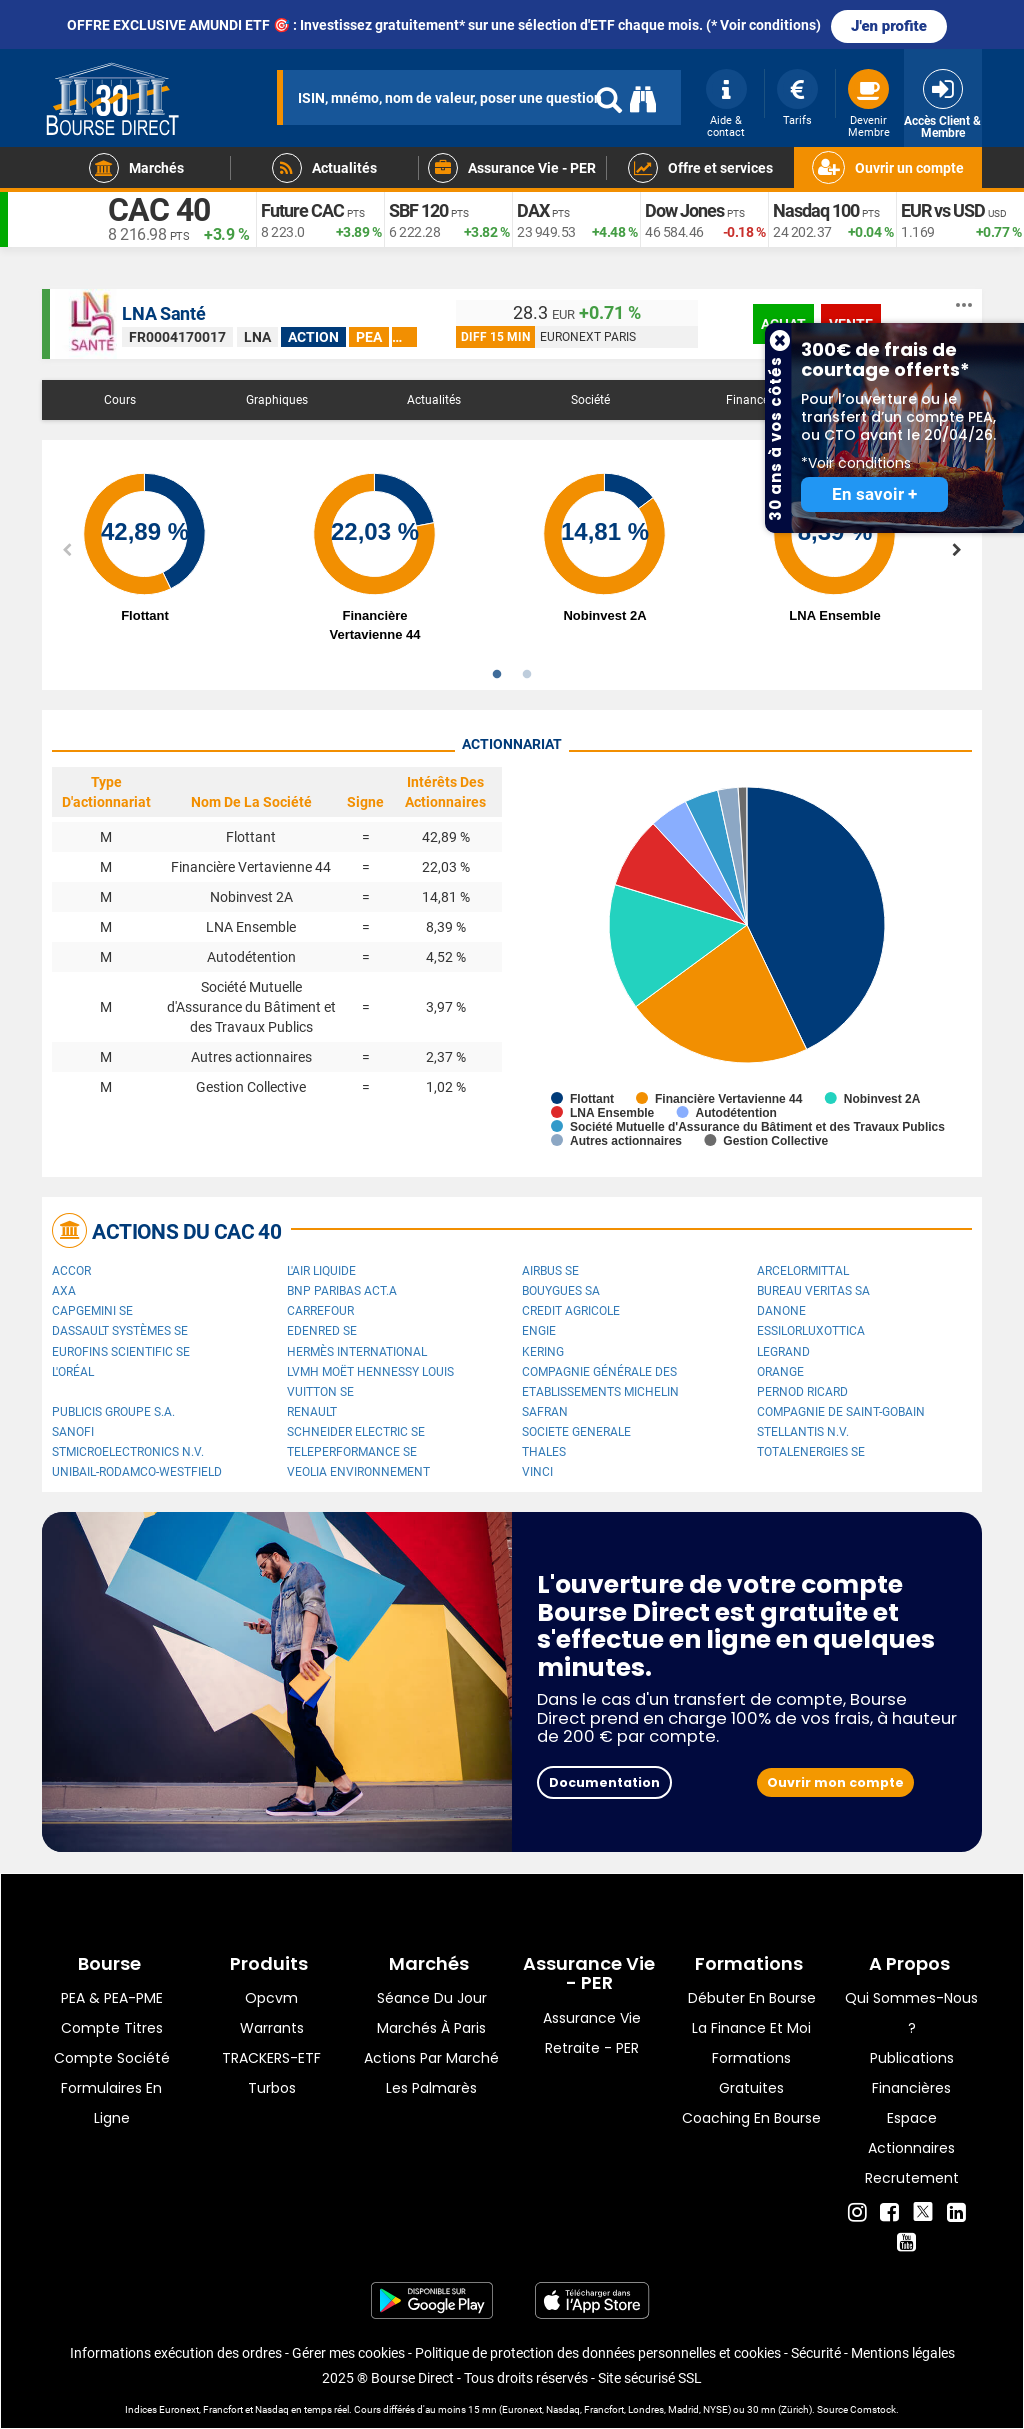 Image resolution: width=1024 pixels, height=2429 pixels. Describe the element at coordinates (137, 1472) in the screenshot. I see `UNIBAIL-RODAMCO-WESTFIELD` at that location.